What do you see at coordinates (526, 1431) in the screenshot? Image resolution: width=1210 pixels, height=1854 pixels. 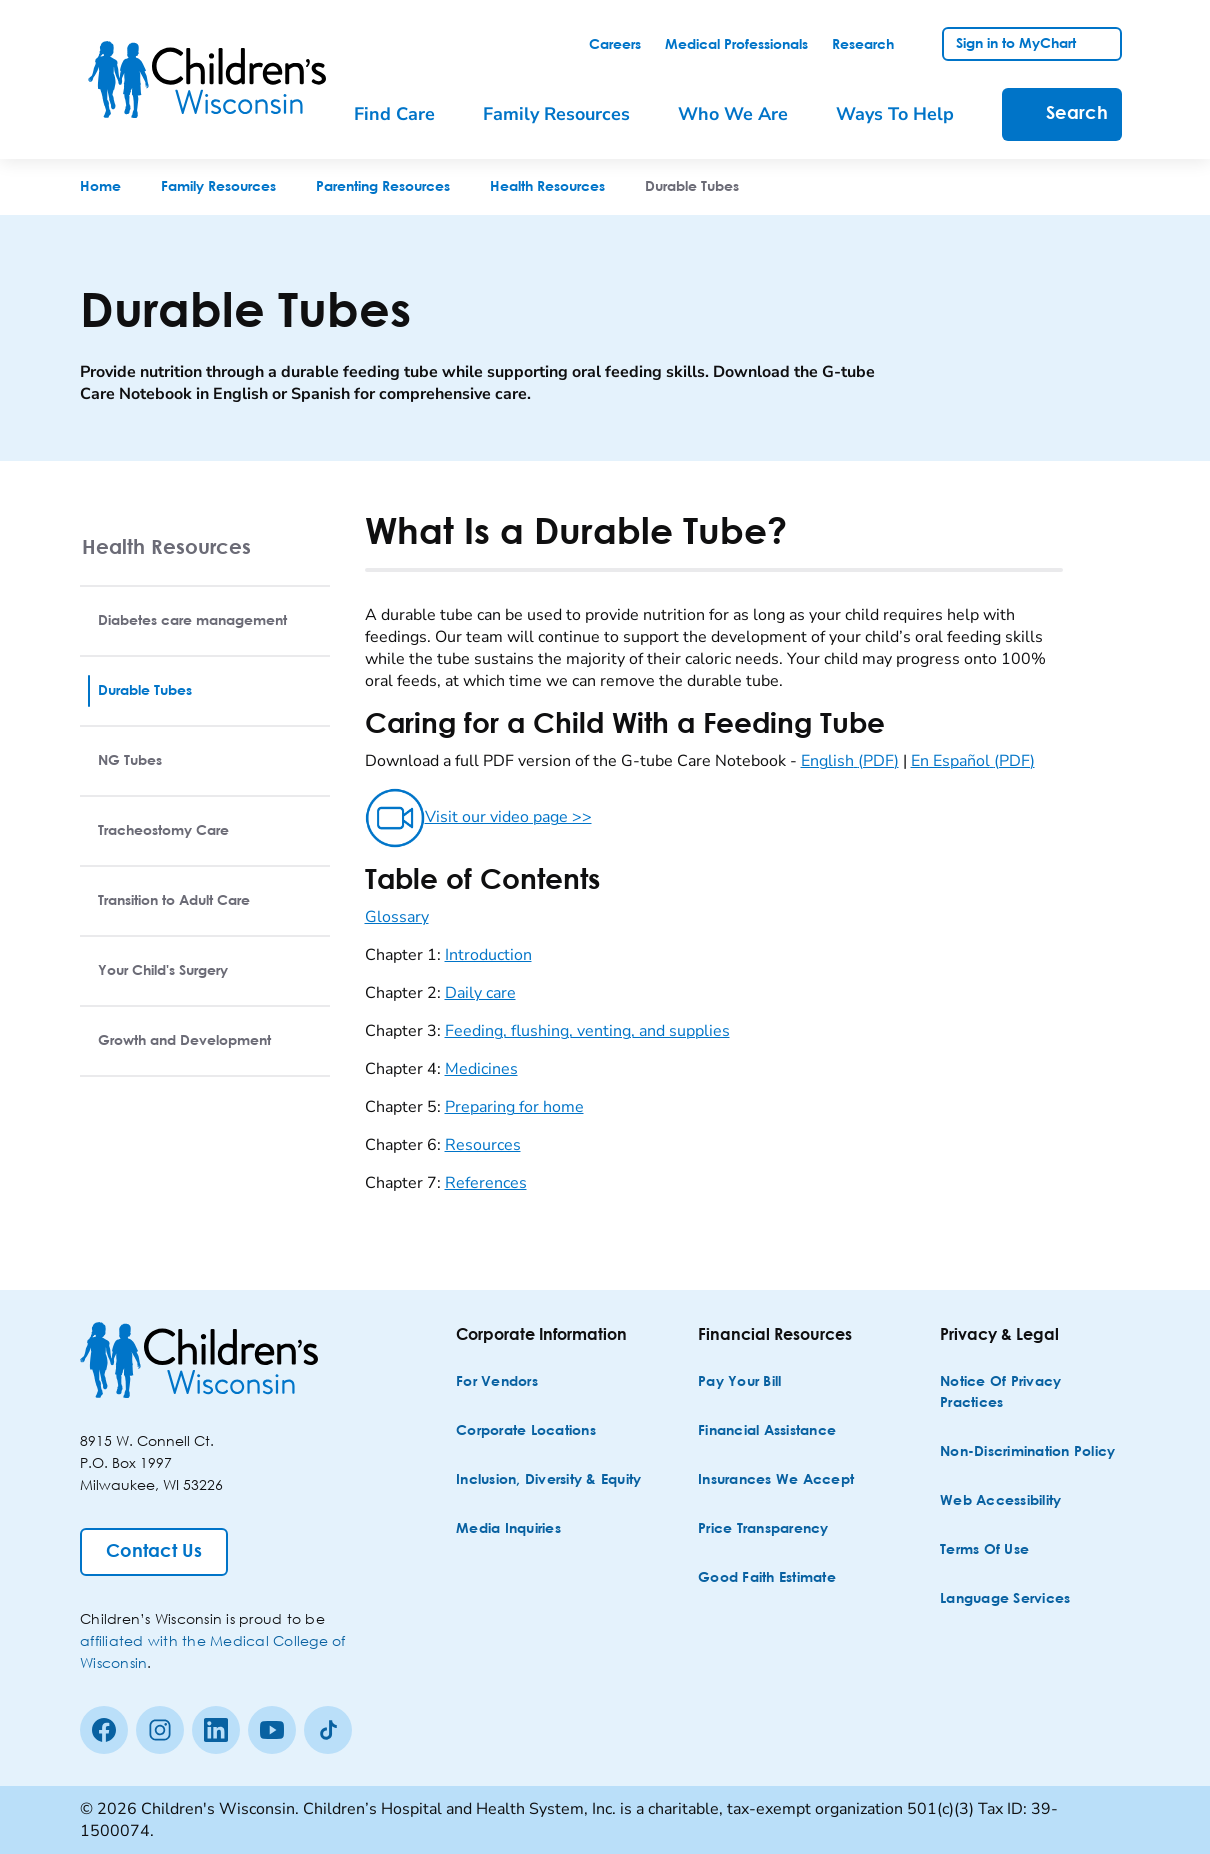 I see `[Corporate Locations]` at bounding box center [526, 1431].